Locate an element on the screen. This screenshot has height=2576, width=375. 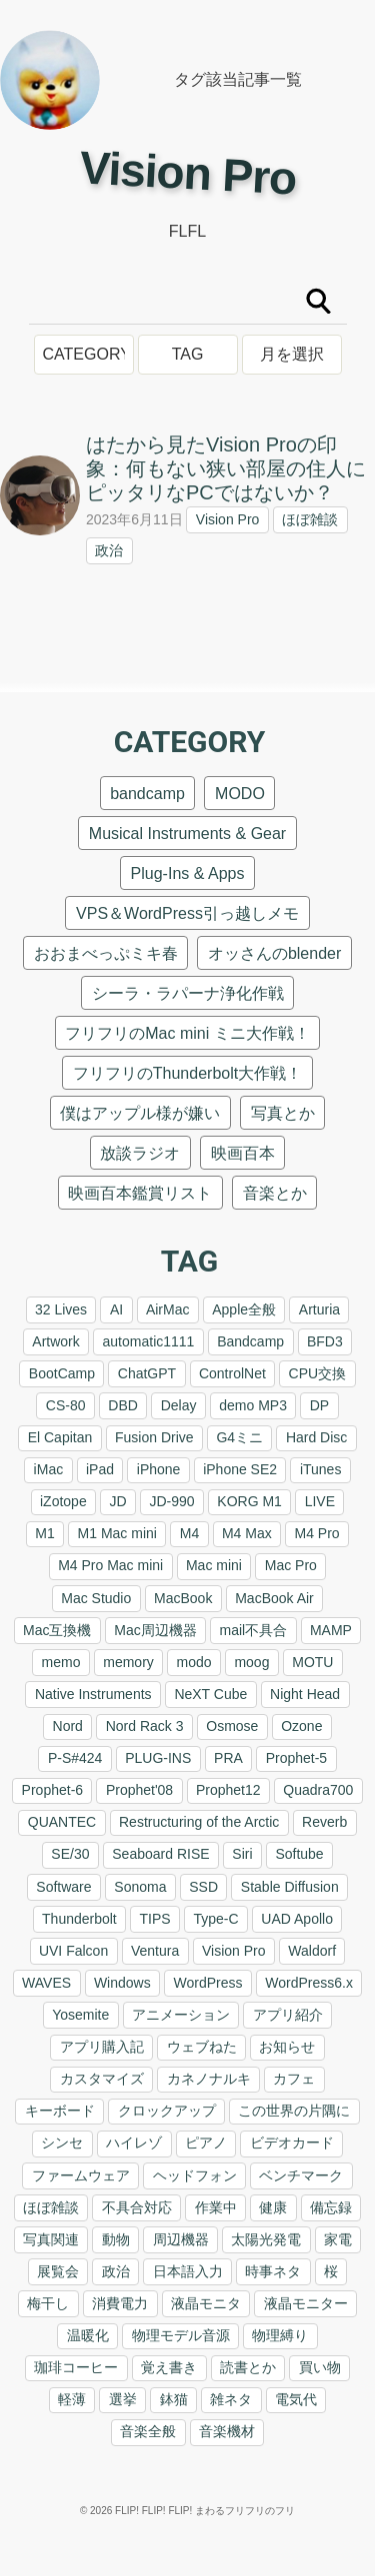
音楽全般 is located at coordinates (148, 2431).